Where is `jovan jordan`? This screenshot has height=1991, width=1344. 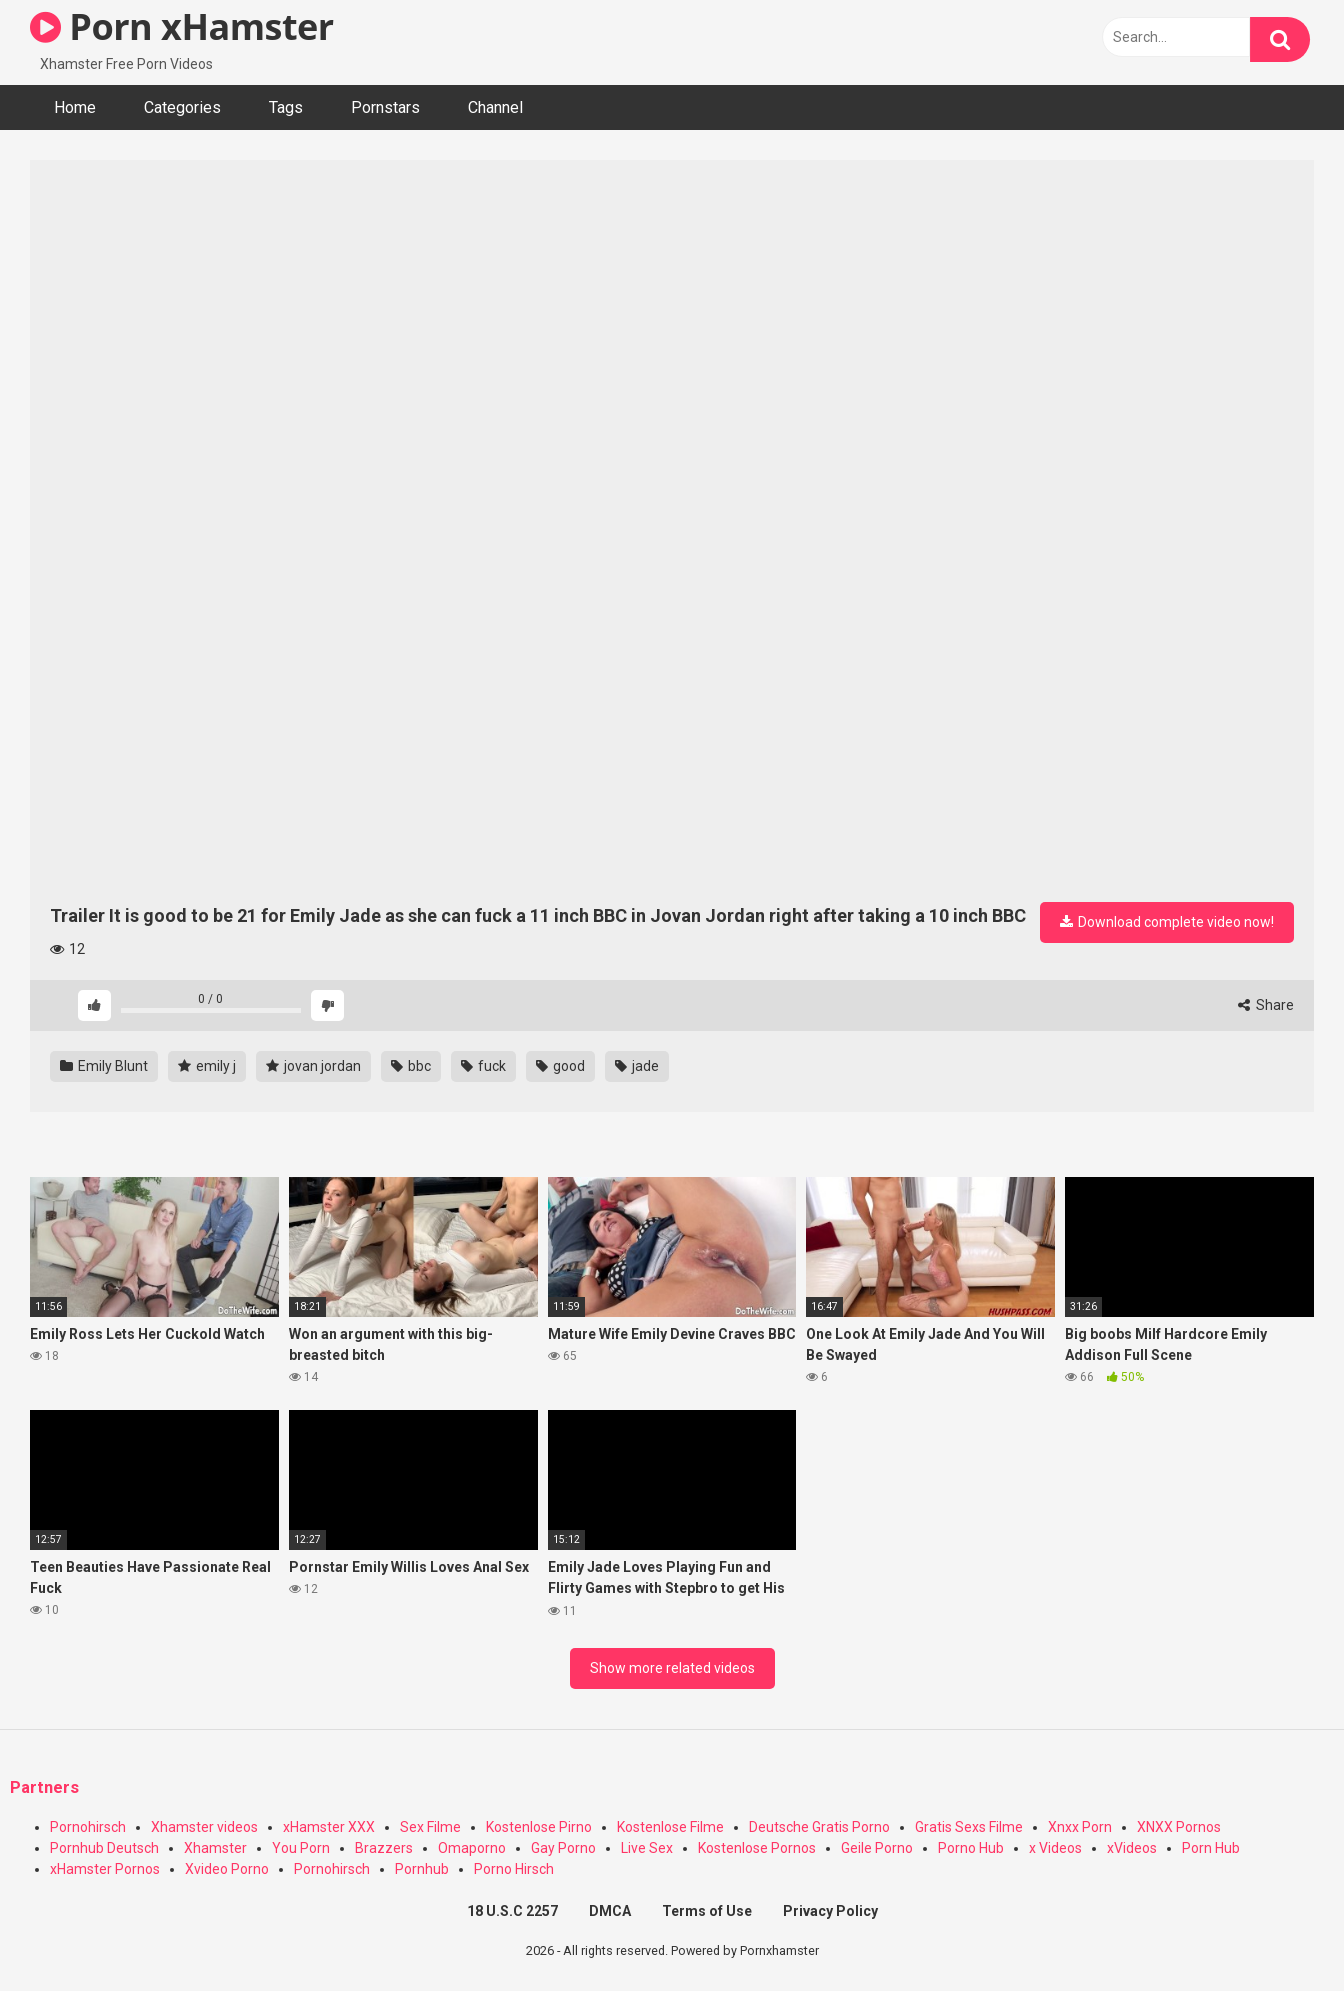
jovan jordan is located at coordinates (313, 1066).